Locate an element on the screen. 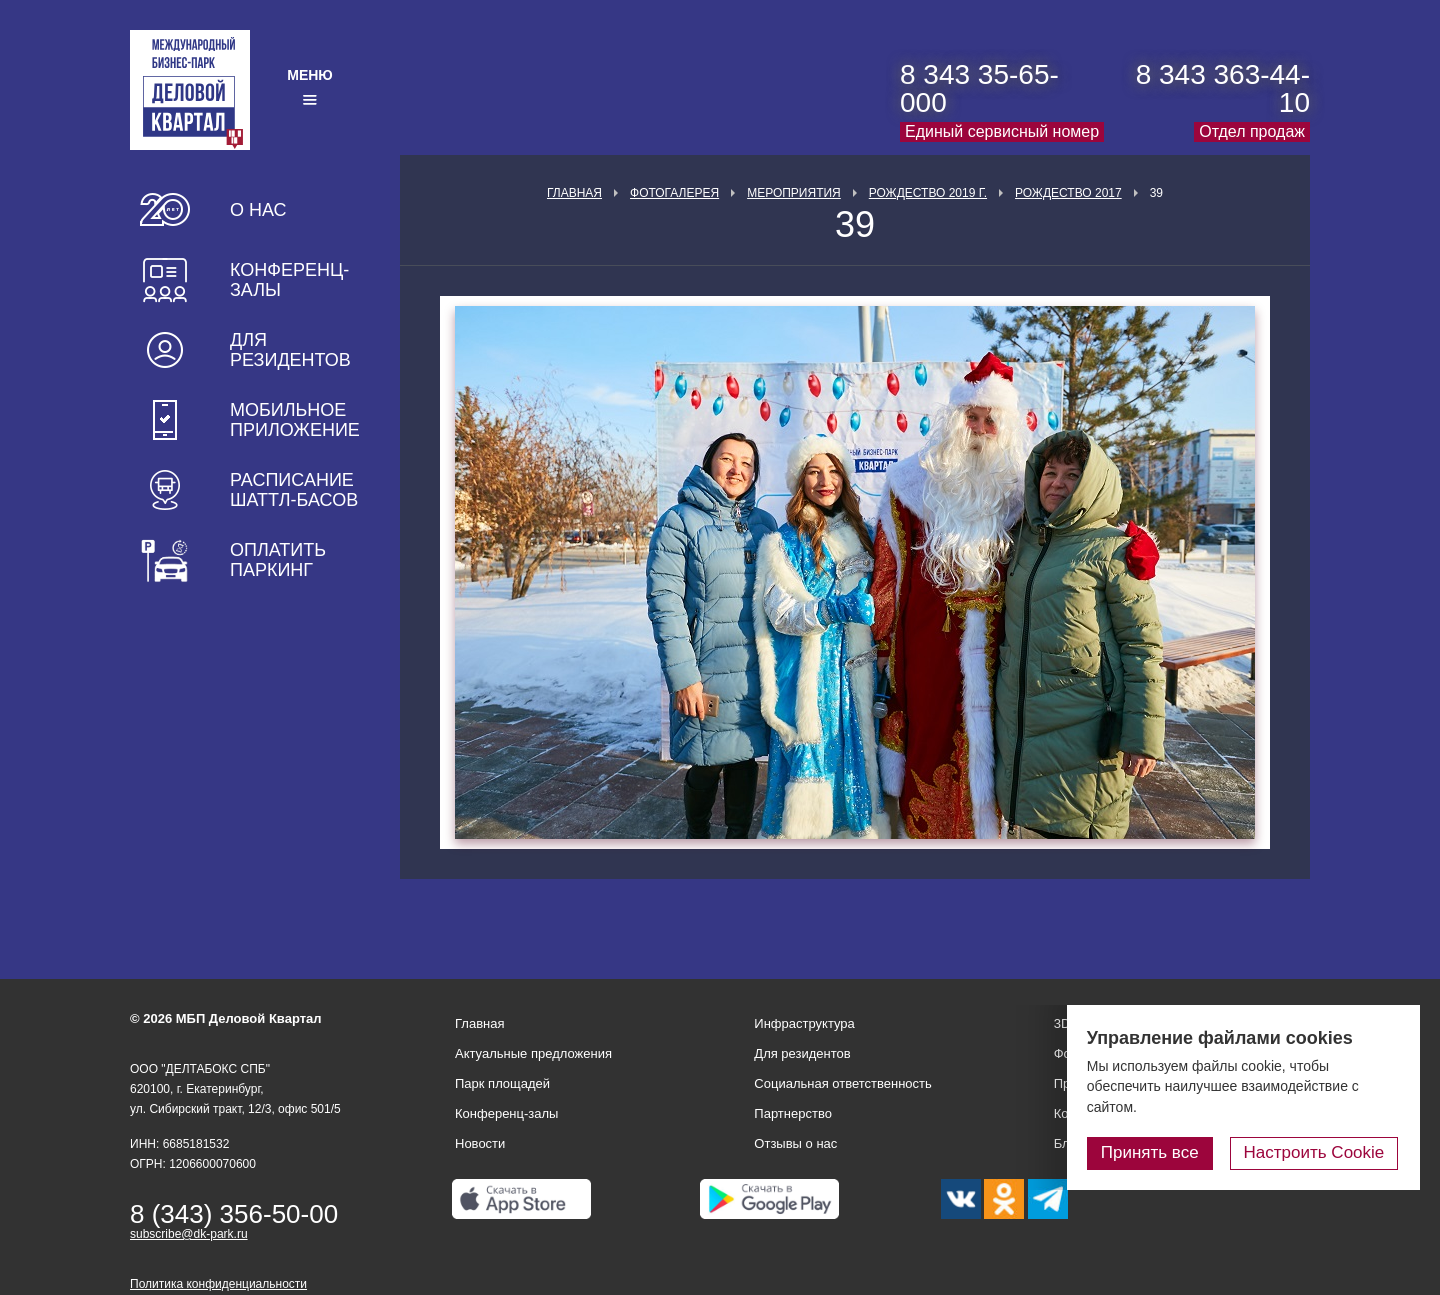 This screenshot has width=1440, height=1295. Расписание шаттл-басов is located at coordinates (294, 490).